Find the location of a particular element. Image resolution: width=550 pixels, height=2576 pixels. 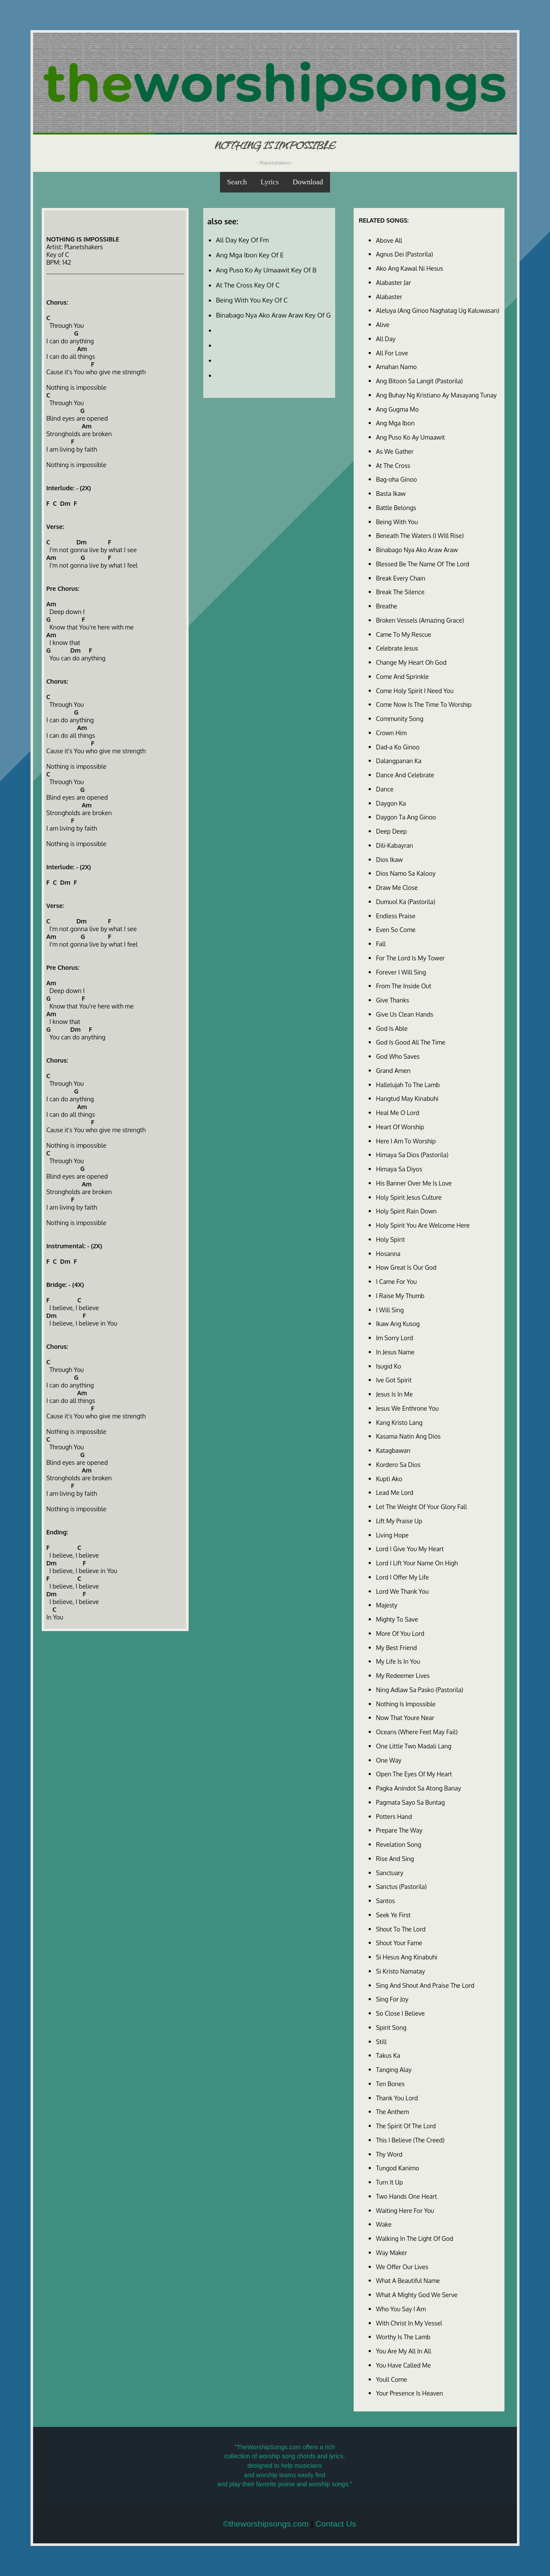

Prepare The Way is located at coordinates (399, 1830).